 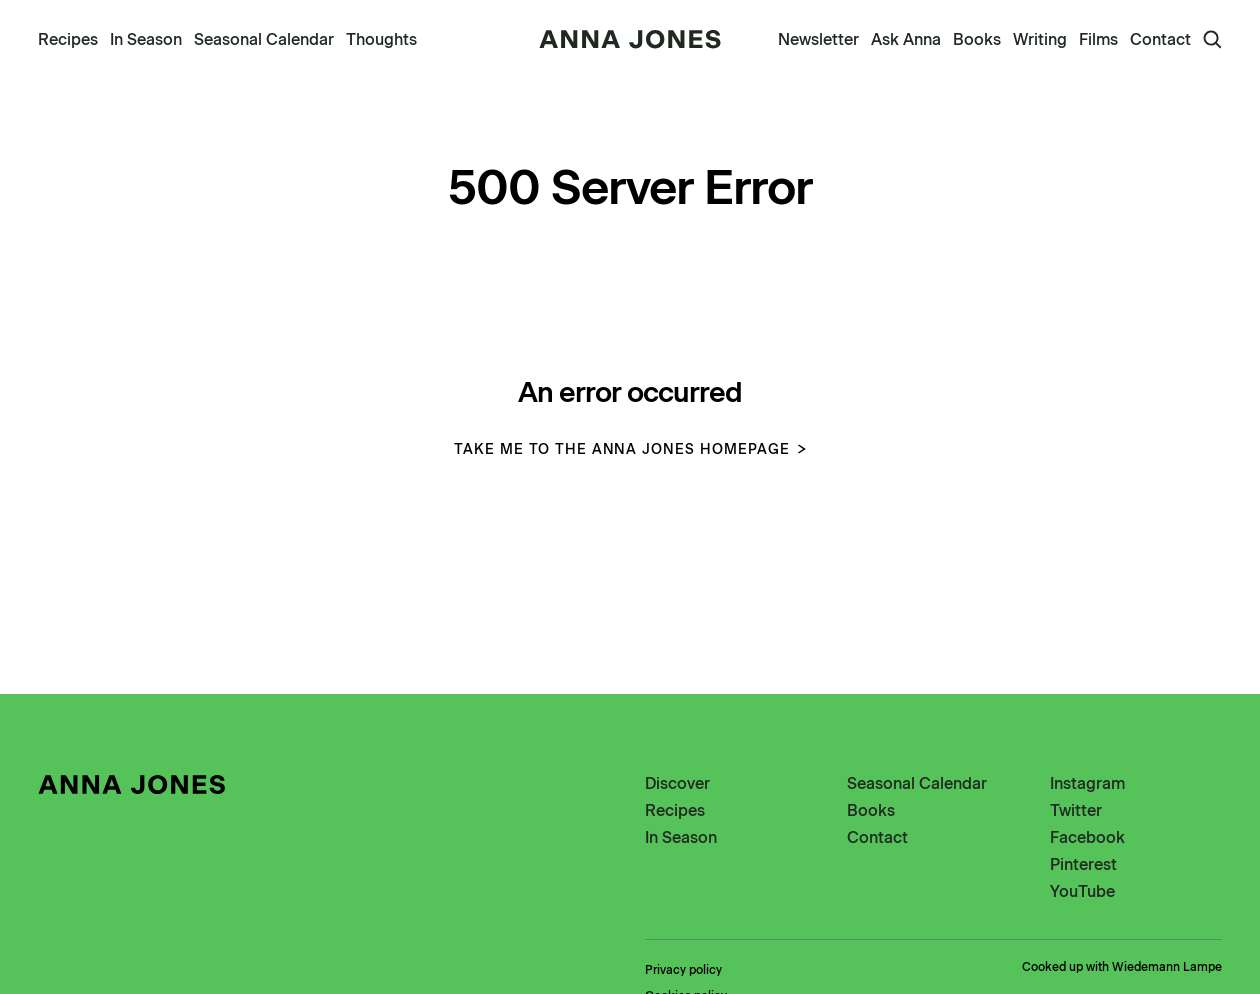 I want to click on Thoughts, so click(x=381, y=39).